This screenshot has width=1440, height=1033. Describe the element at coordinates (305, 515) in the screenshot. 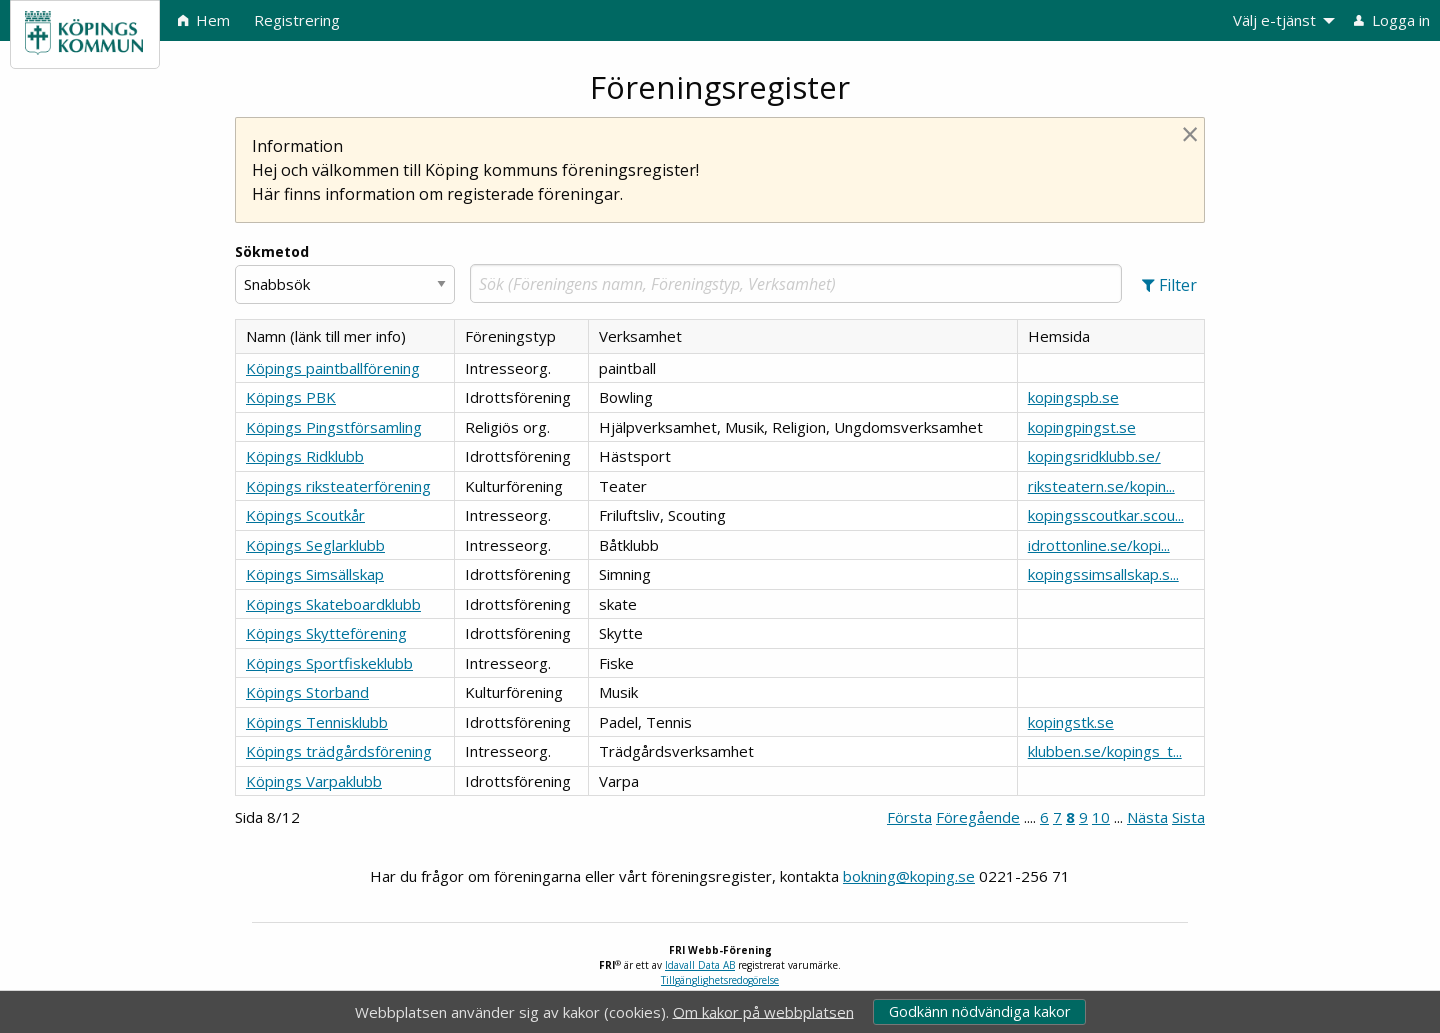

I see `Köpings Scoutkår` at that location.